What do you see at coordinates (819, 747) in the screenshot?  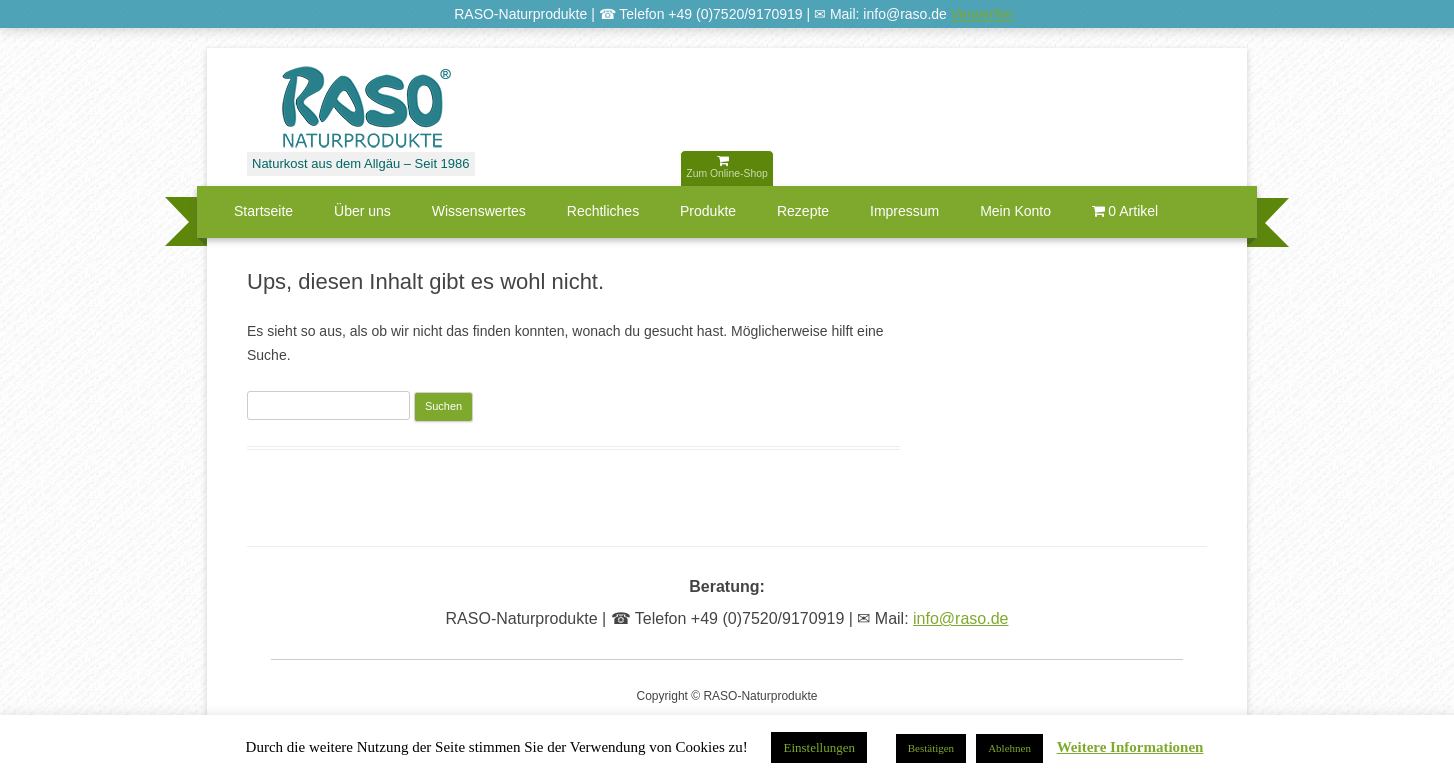 I see `Einstellungen [button]` at bounding box center [819, 747].